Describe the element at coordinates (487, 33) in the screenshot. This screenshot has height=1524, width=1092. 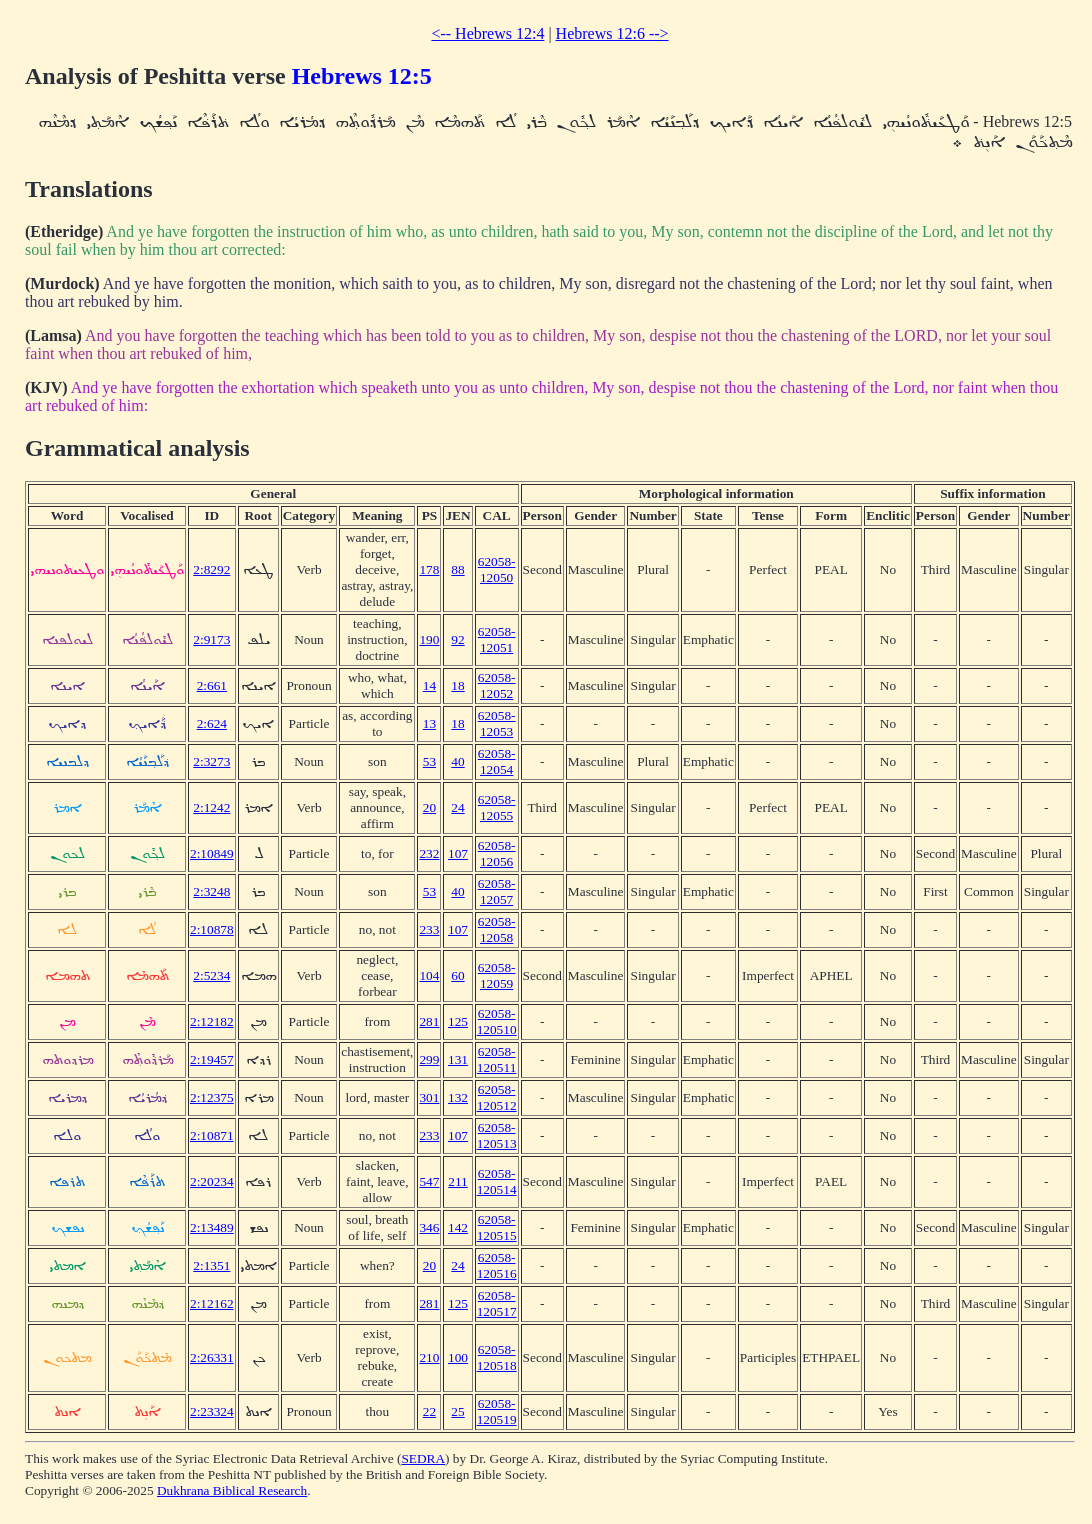
I see `<-- Hebrews 12:4` at that location.